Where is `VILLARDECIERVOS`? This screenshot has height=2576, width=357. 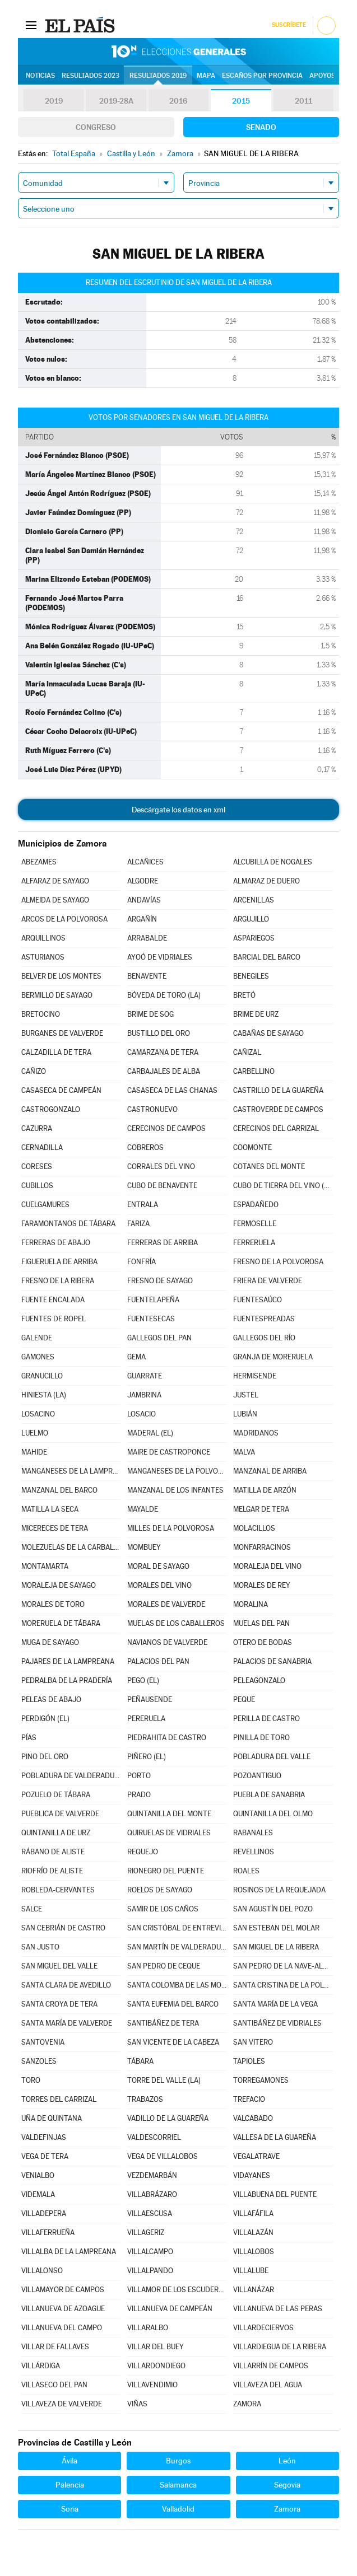 VILLARDECIERVOS is located at coordinates (263, 2327).